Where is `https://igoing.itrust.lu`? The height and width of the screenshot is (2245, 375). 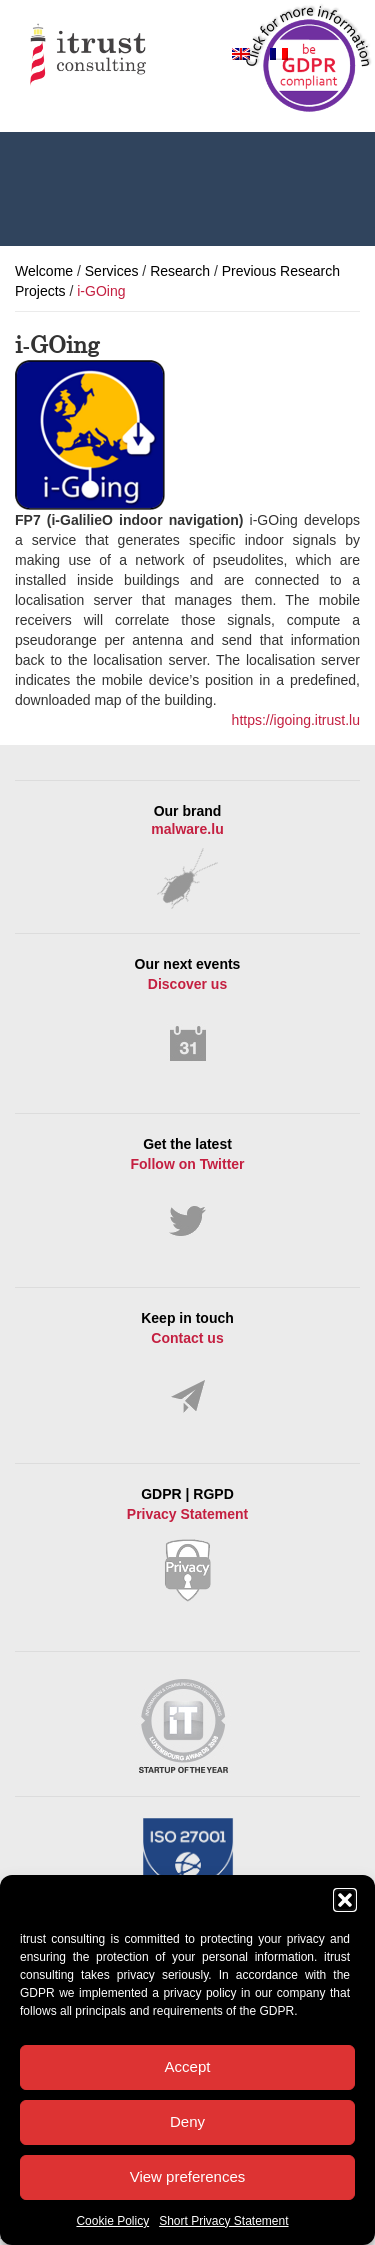
https://igoing.itrust.lu is located at coordinates (296, 720).